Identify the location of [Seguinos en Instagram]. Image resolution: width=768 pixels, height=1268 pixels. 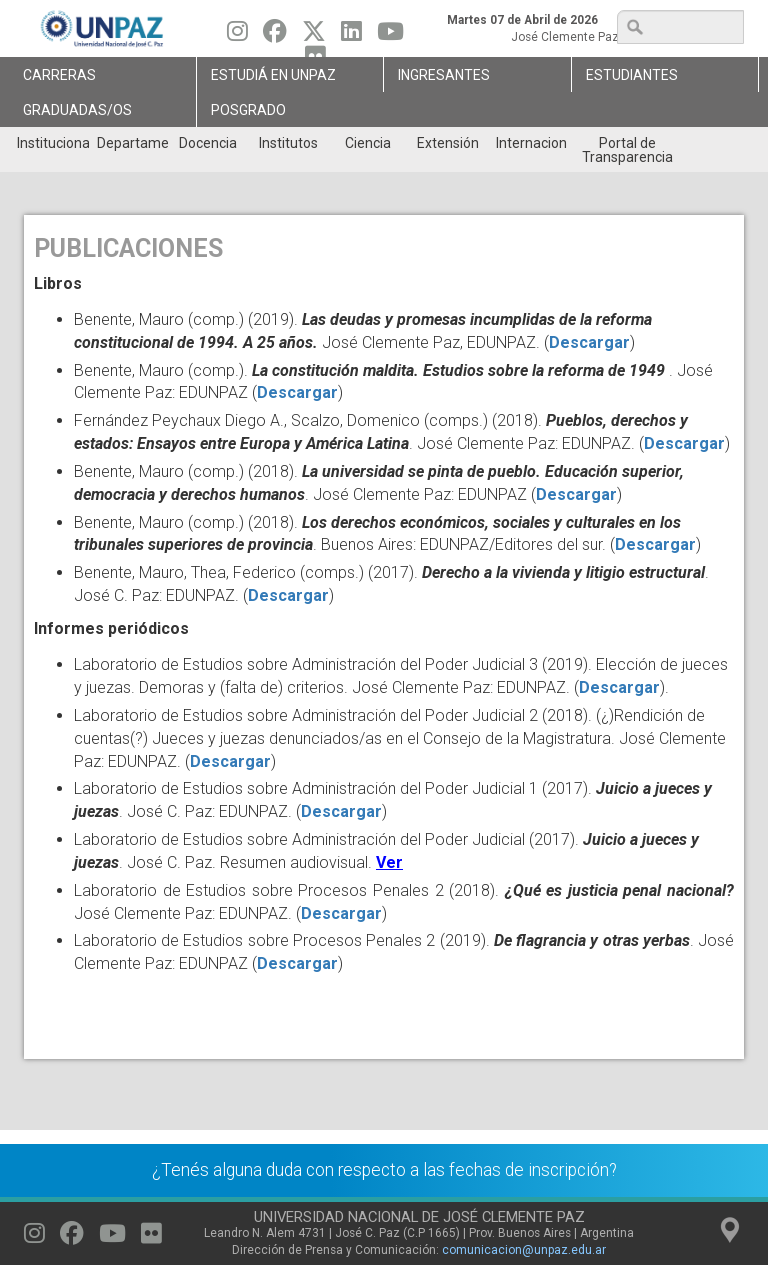
(237, 36).